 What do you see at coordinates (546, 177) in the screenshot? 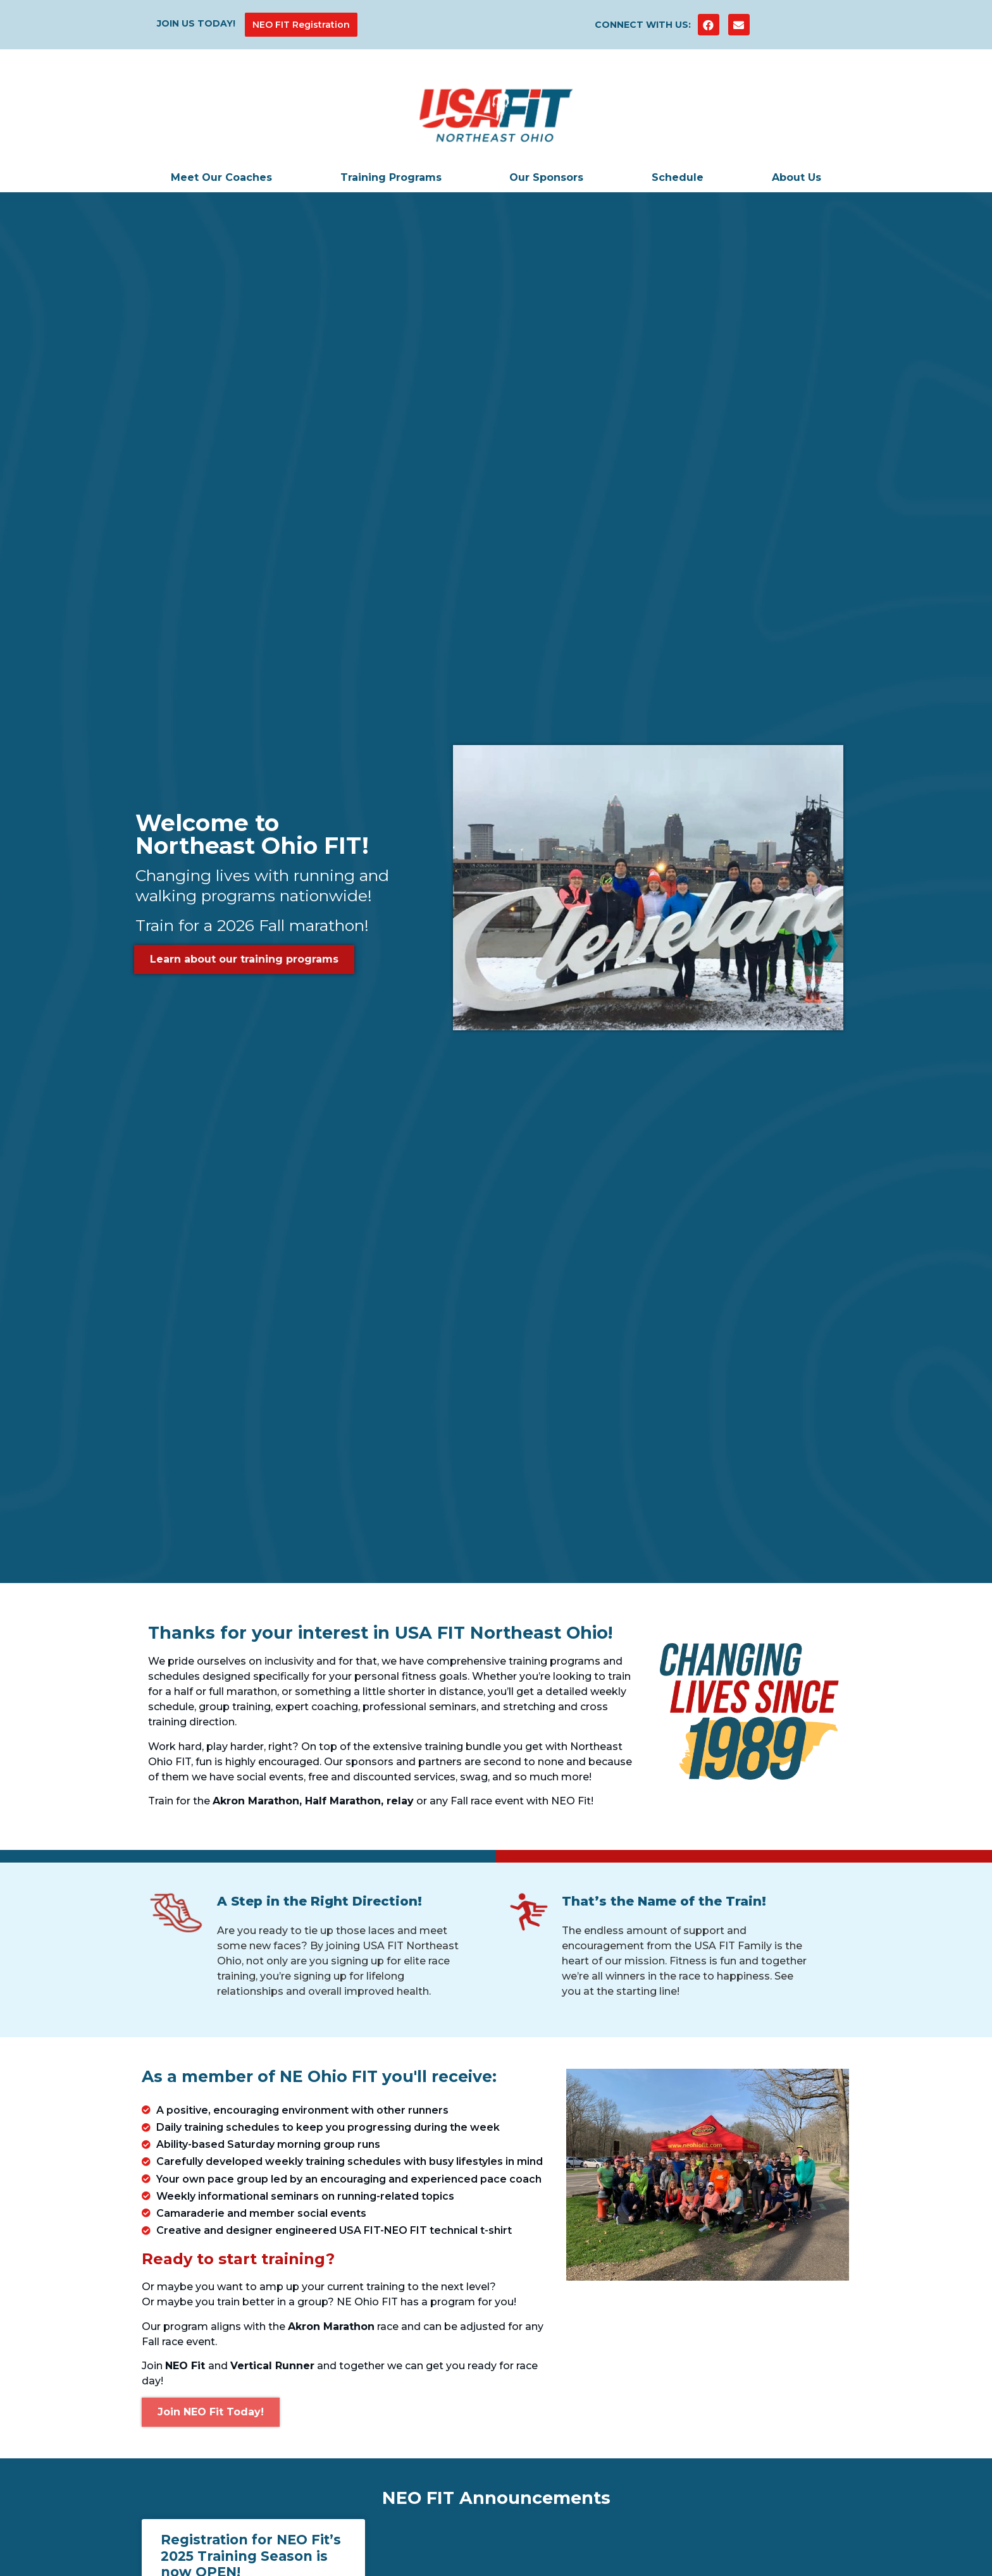
I see `Our Sponsors` at bounding box center [546, 177].